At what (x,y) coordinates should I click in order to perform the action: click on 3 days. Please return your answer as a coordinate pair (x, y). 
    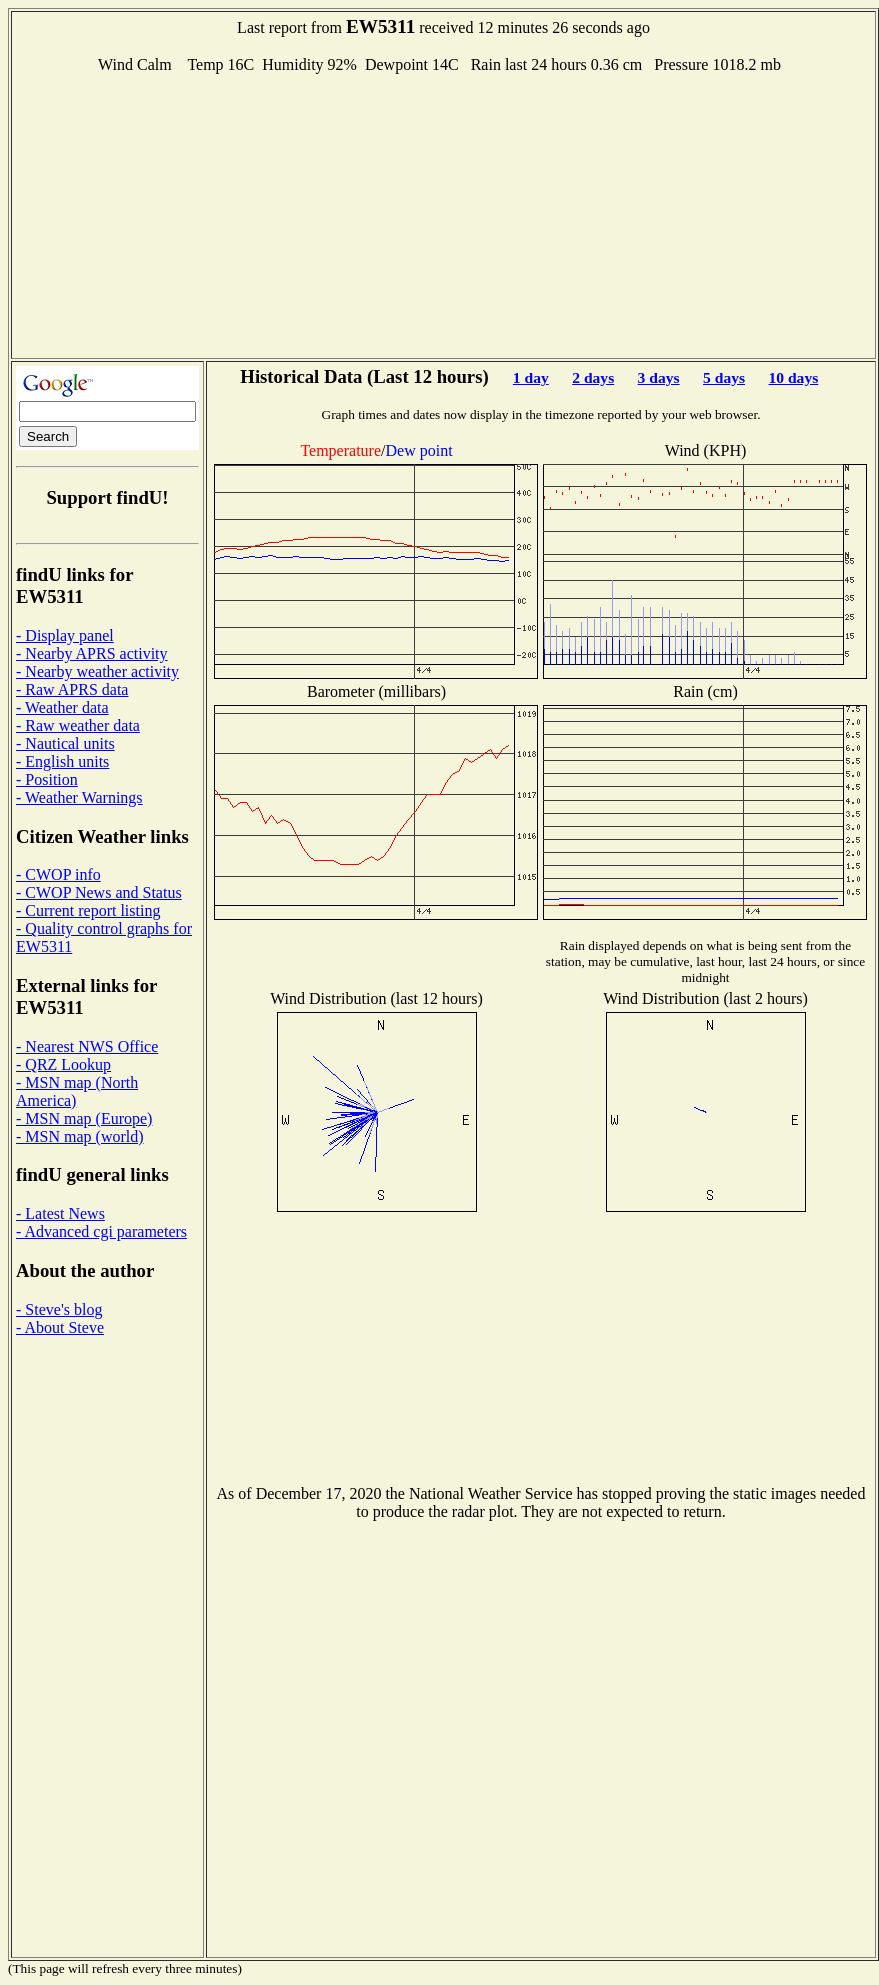
    Looking at the image, I should click on (659, 377).